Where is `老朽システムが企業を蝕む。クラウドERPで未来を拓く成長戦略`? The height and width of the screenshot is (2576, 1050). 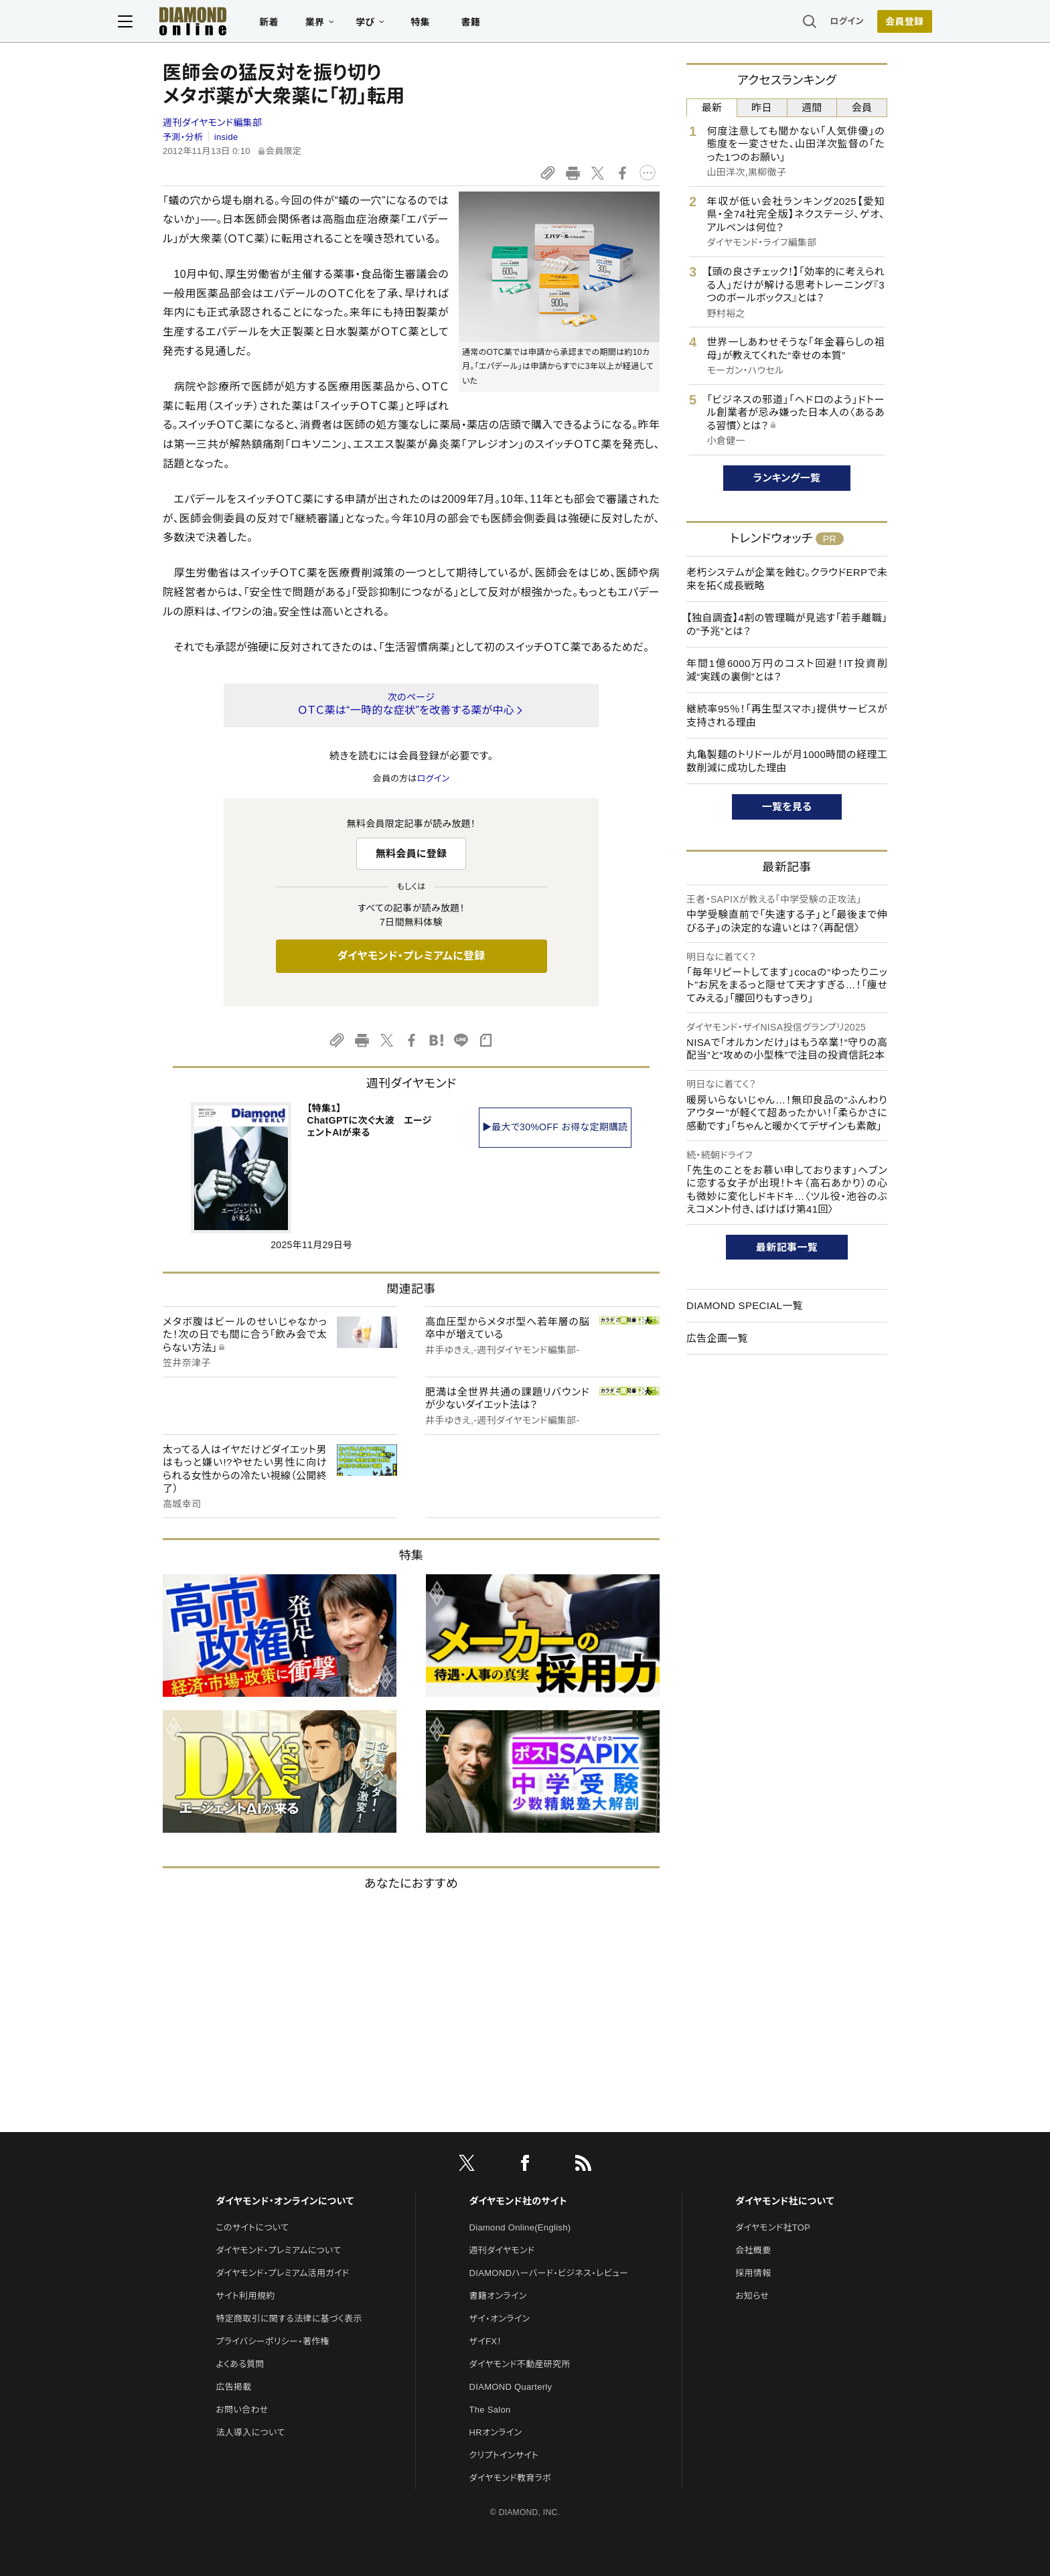 老朽システムが企業を蝕む。クラウドERPで未来を拓く成長戦略 is located at coordinates (786, 578).